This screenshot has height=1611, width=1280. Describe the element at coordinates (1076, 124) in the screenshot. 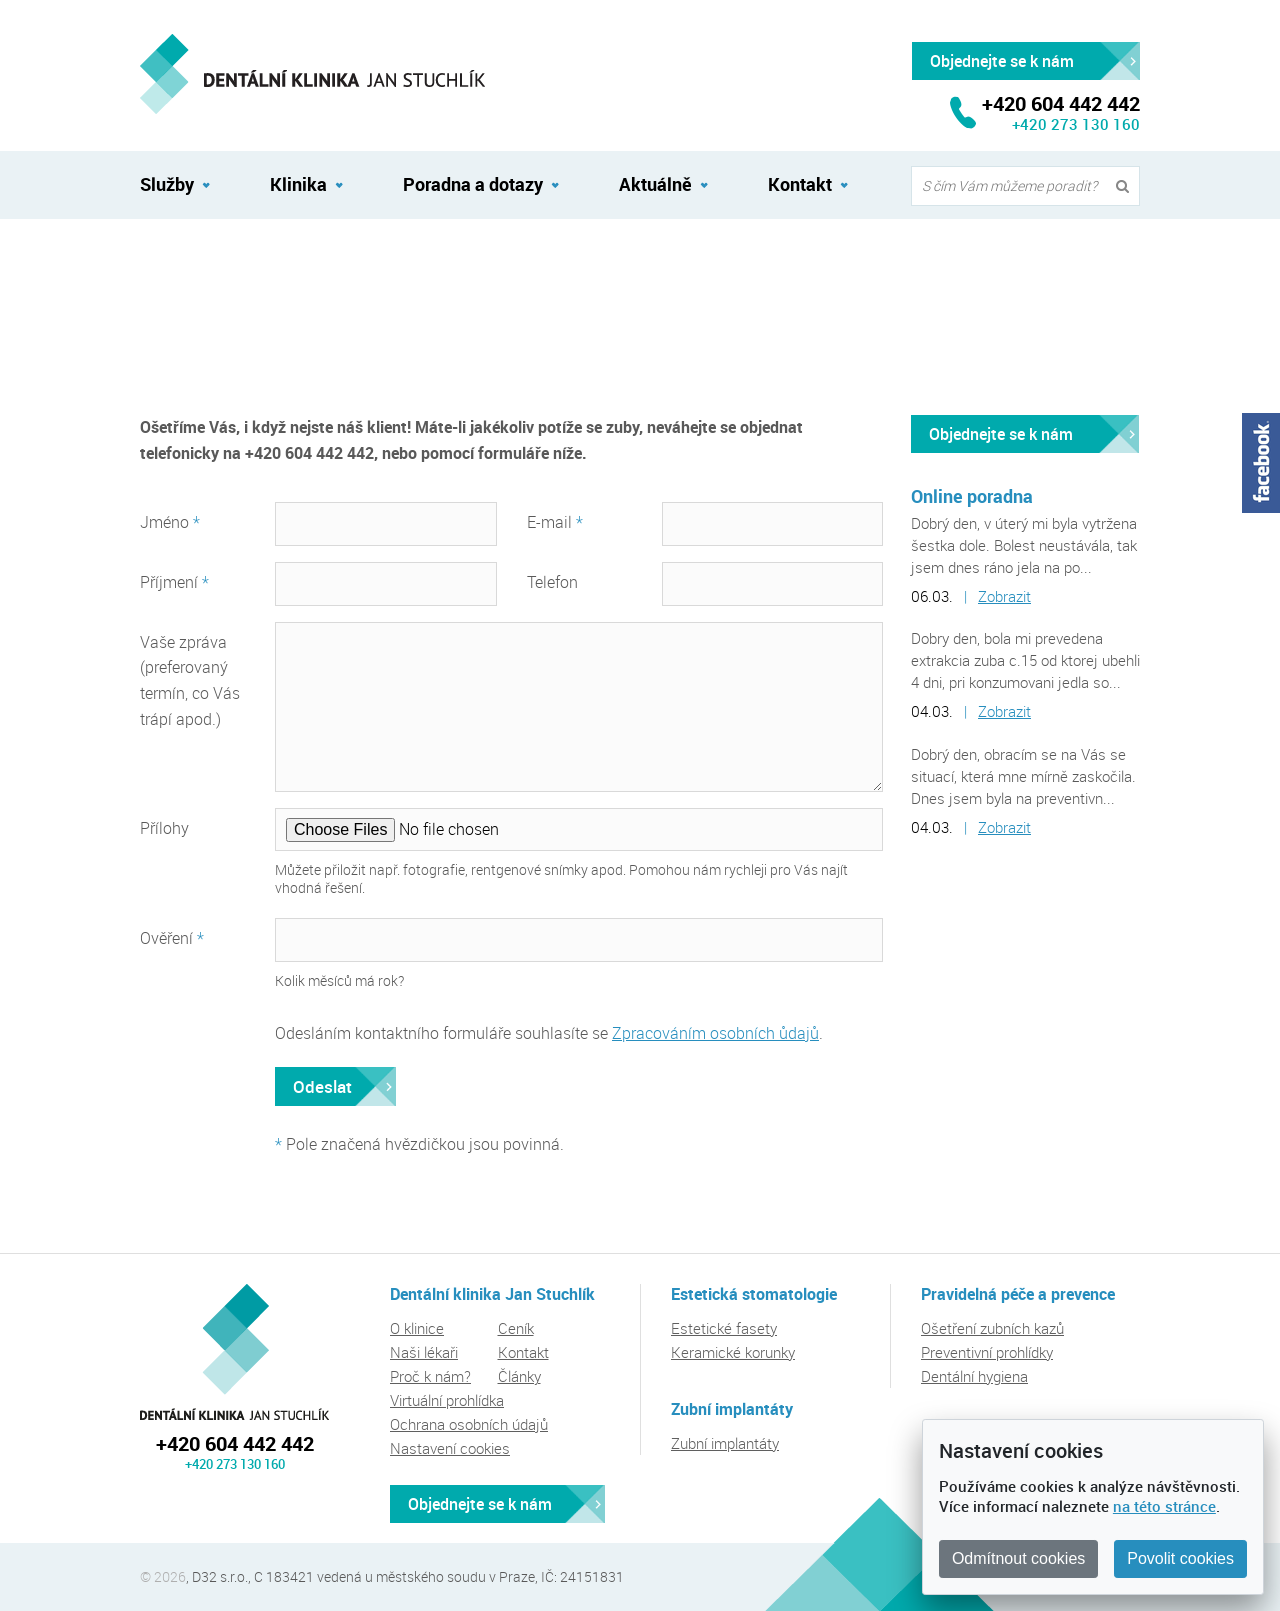

I see `+420 273 130 160` at that location.